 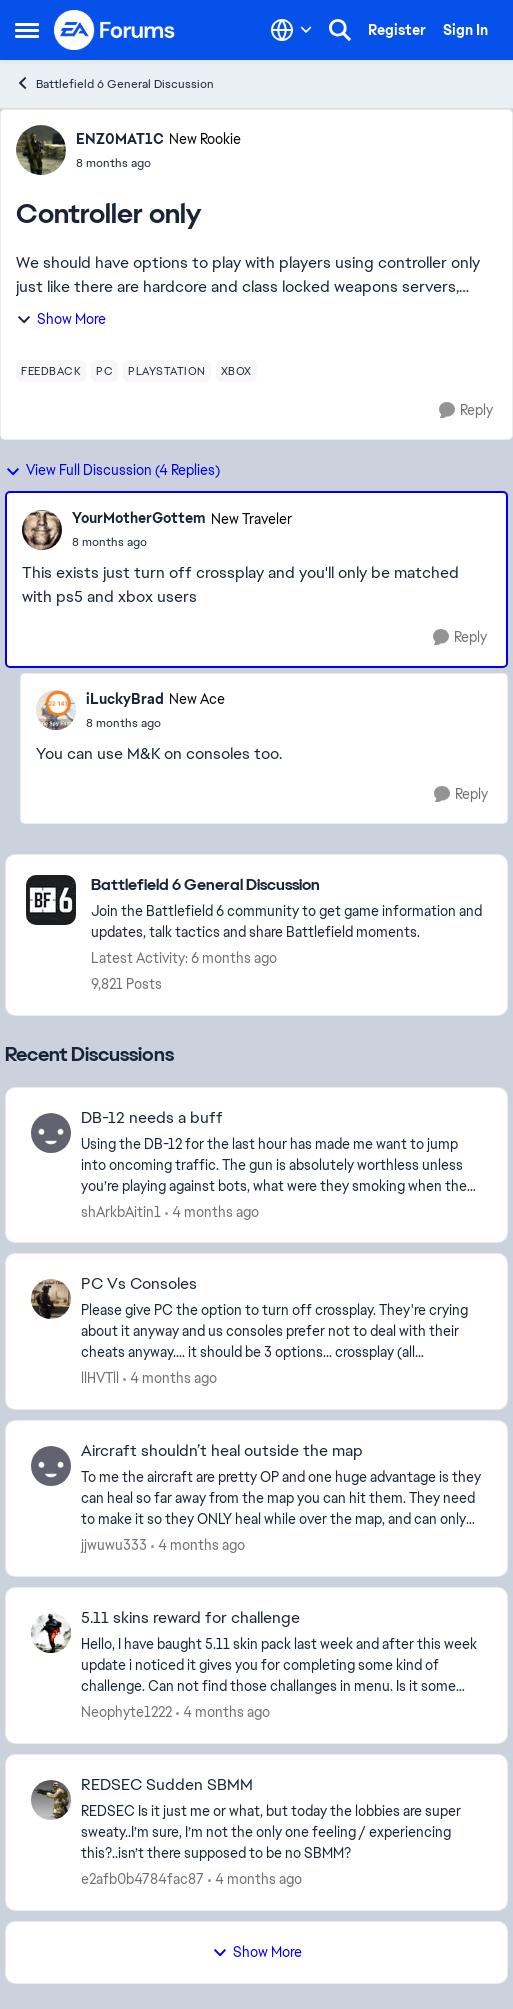 I want to click on [Tag name xbox], so click(x=236, y=371).